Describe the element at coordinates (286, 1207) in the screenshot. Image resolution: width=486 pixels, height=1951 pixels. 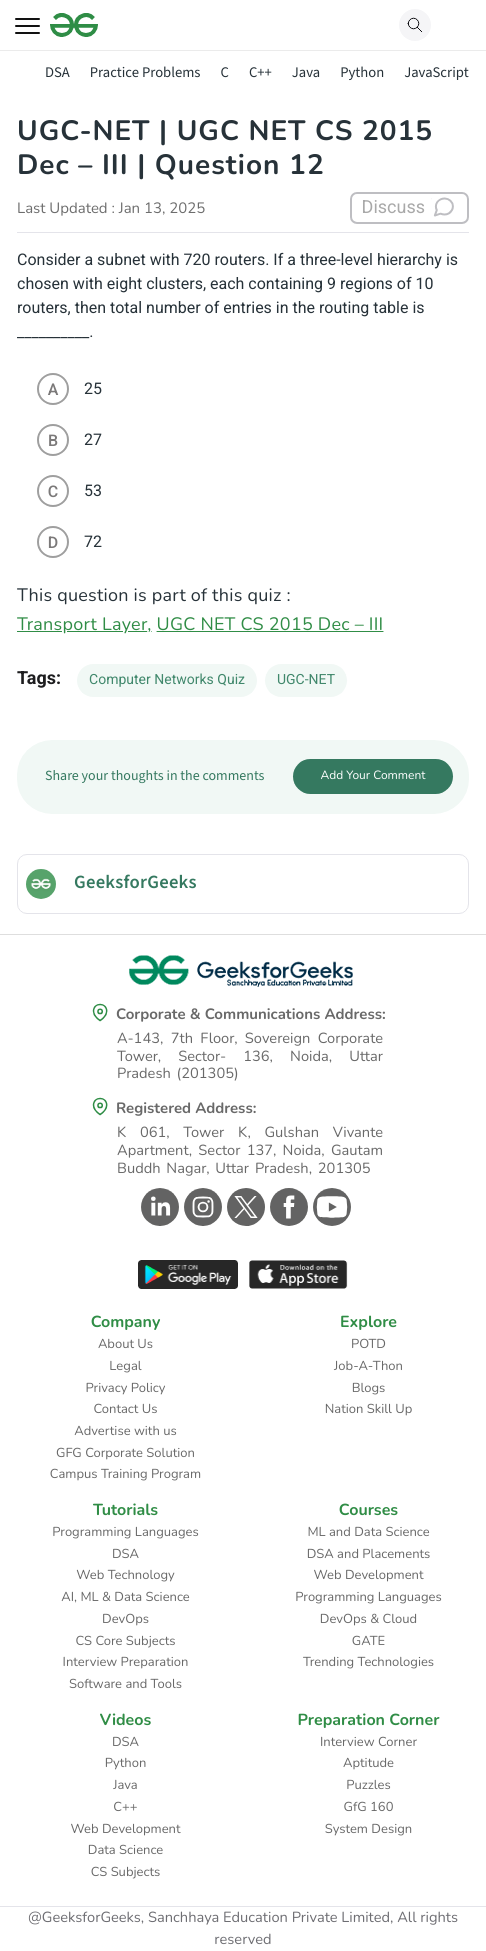
I see `[GeeksforGeeks Facebook]` at that location.